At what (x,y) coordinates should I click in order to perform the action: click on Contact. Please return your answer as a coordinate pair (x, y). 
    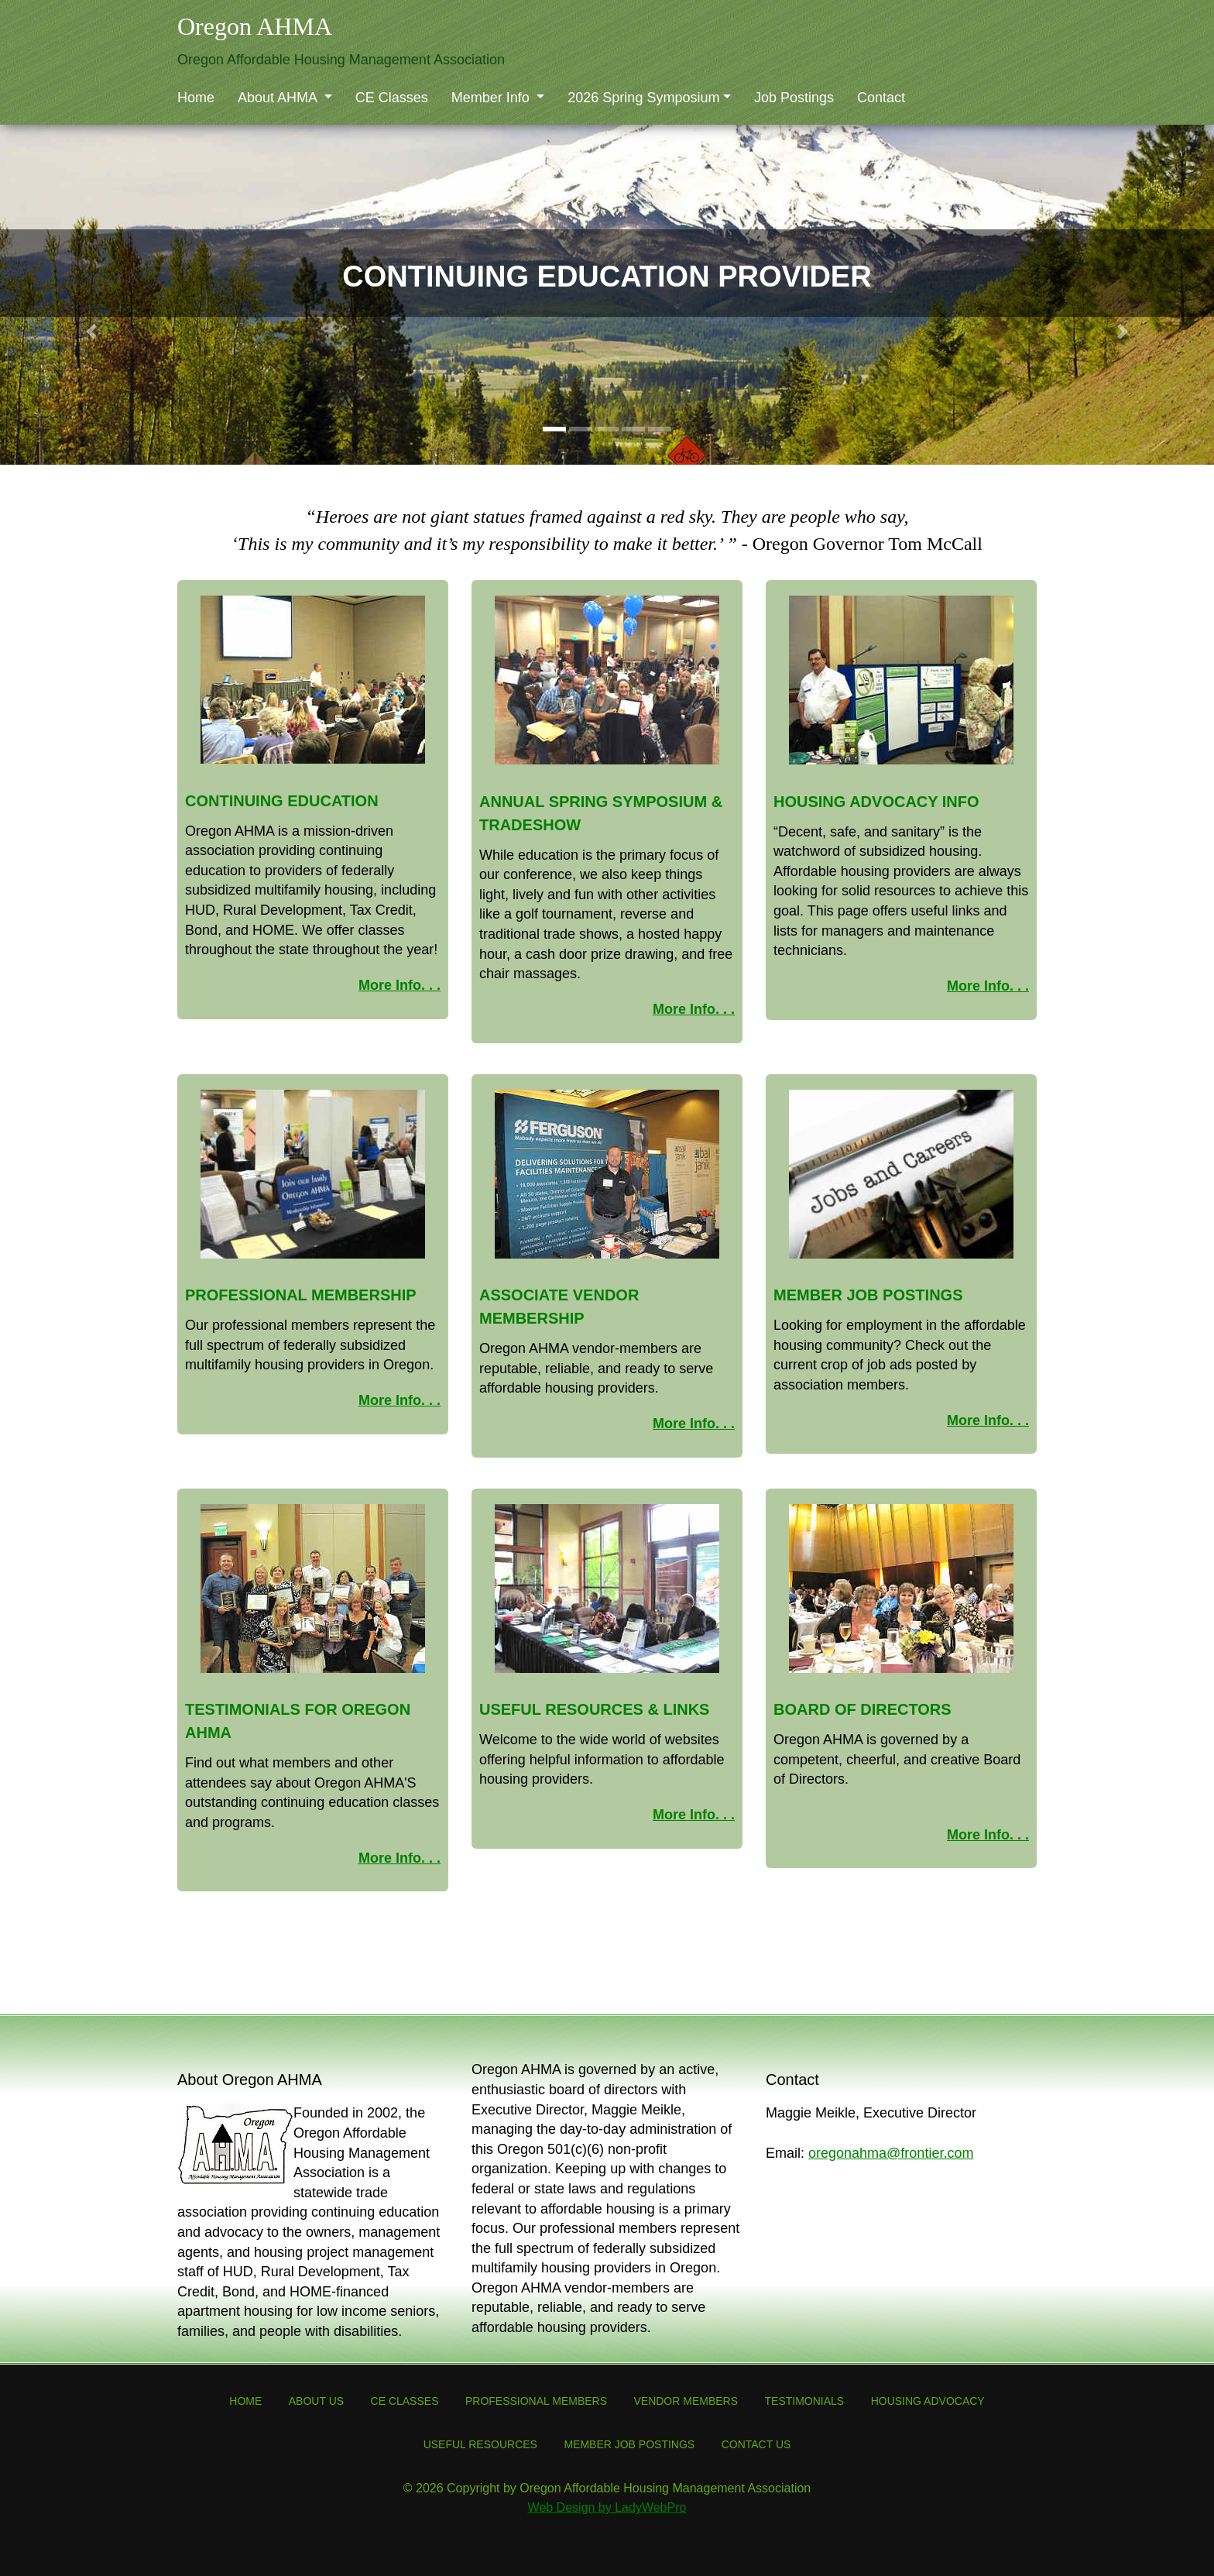
    Looking at the image, I should click on (881, 97).